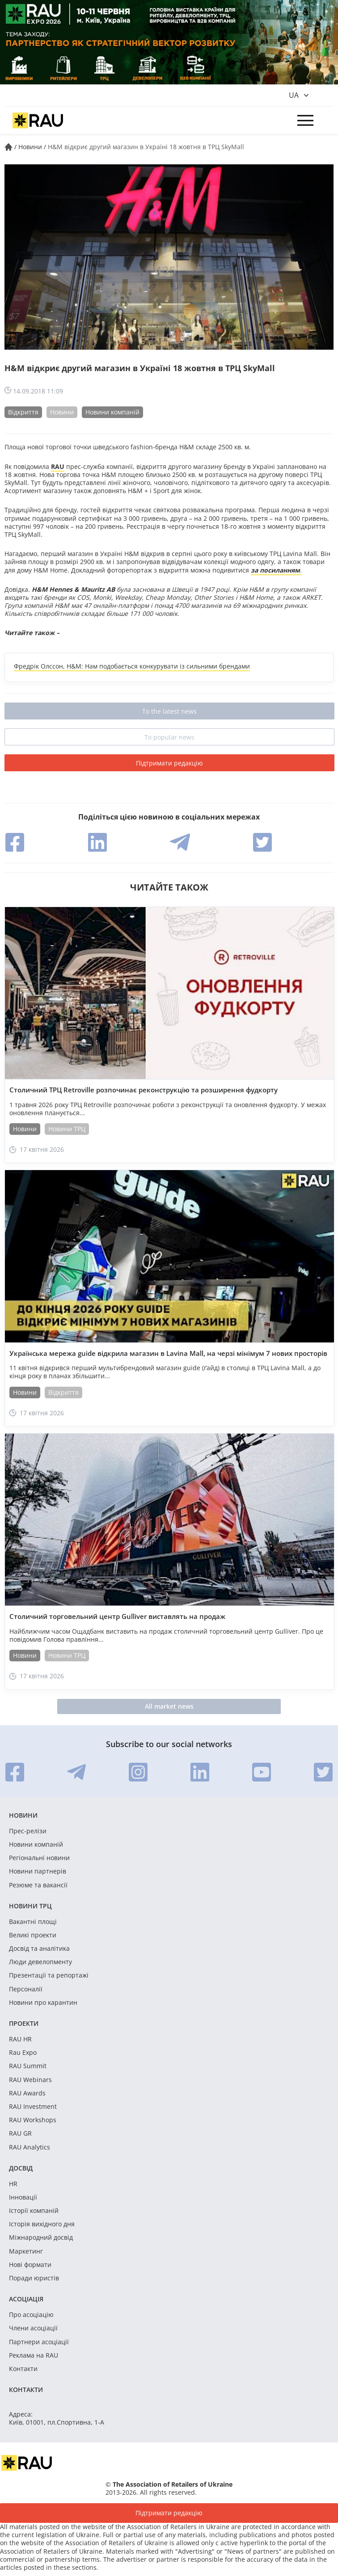  Describe the element at coordinates (40, 1962) in the screenshot. I see `Люди девелопменту` at that location.